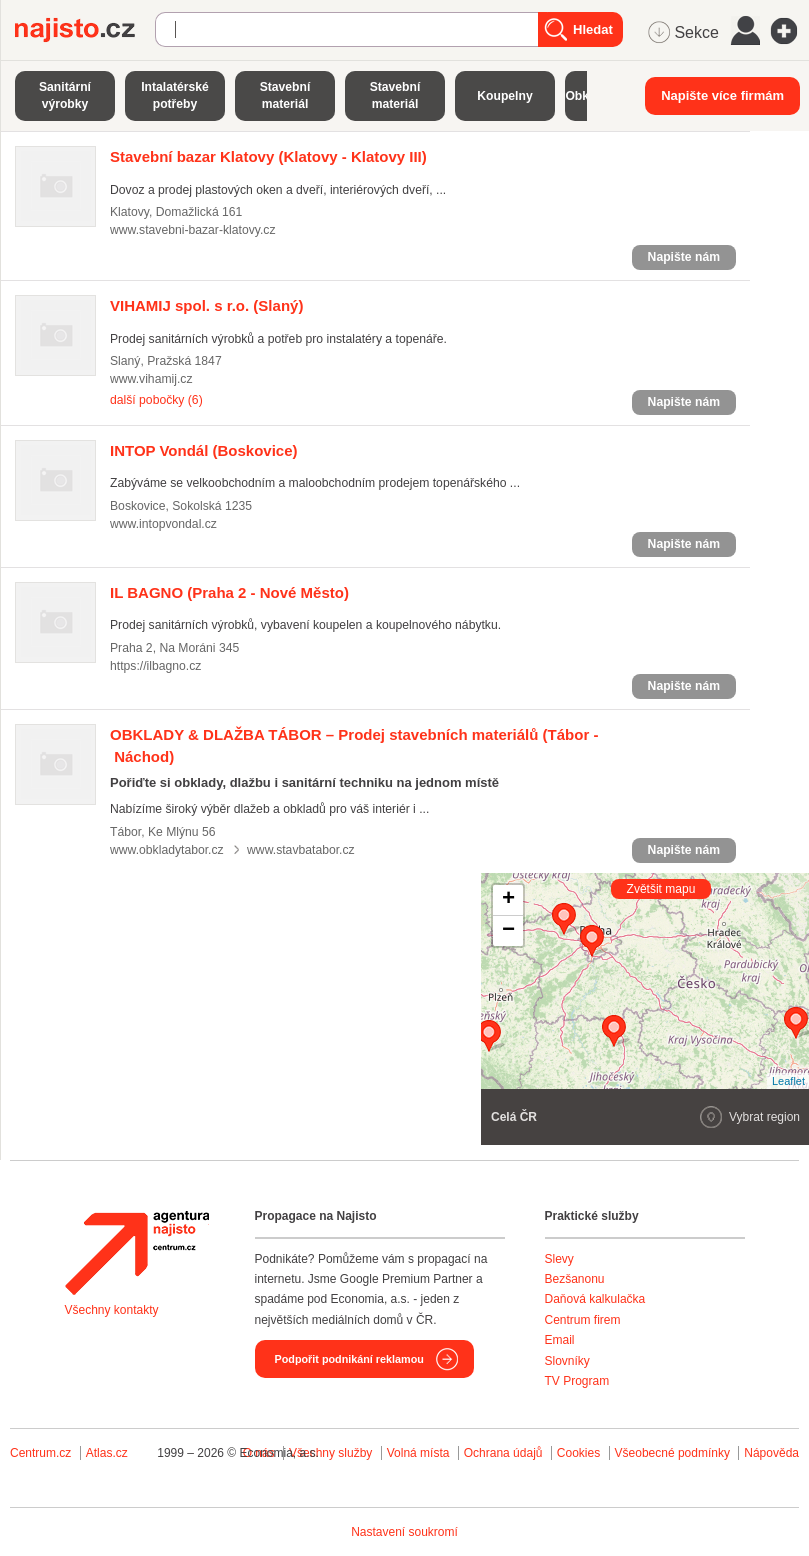 This screenshot has width=809, height=1556. Describe the element at coordinates (349, 1359) in the screenshot. I see `Podpořit podnikání reklamou` at that location.